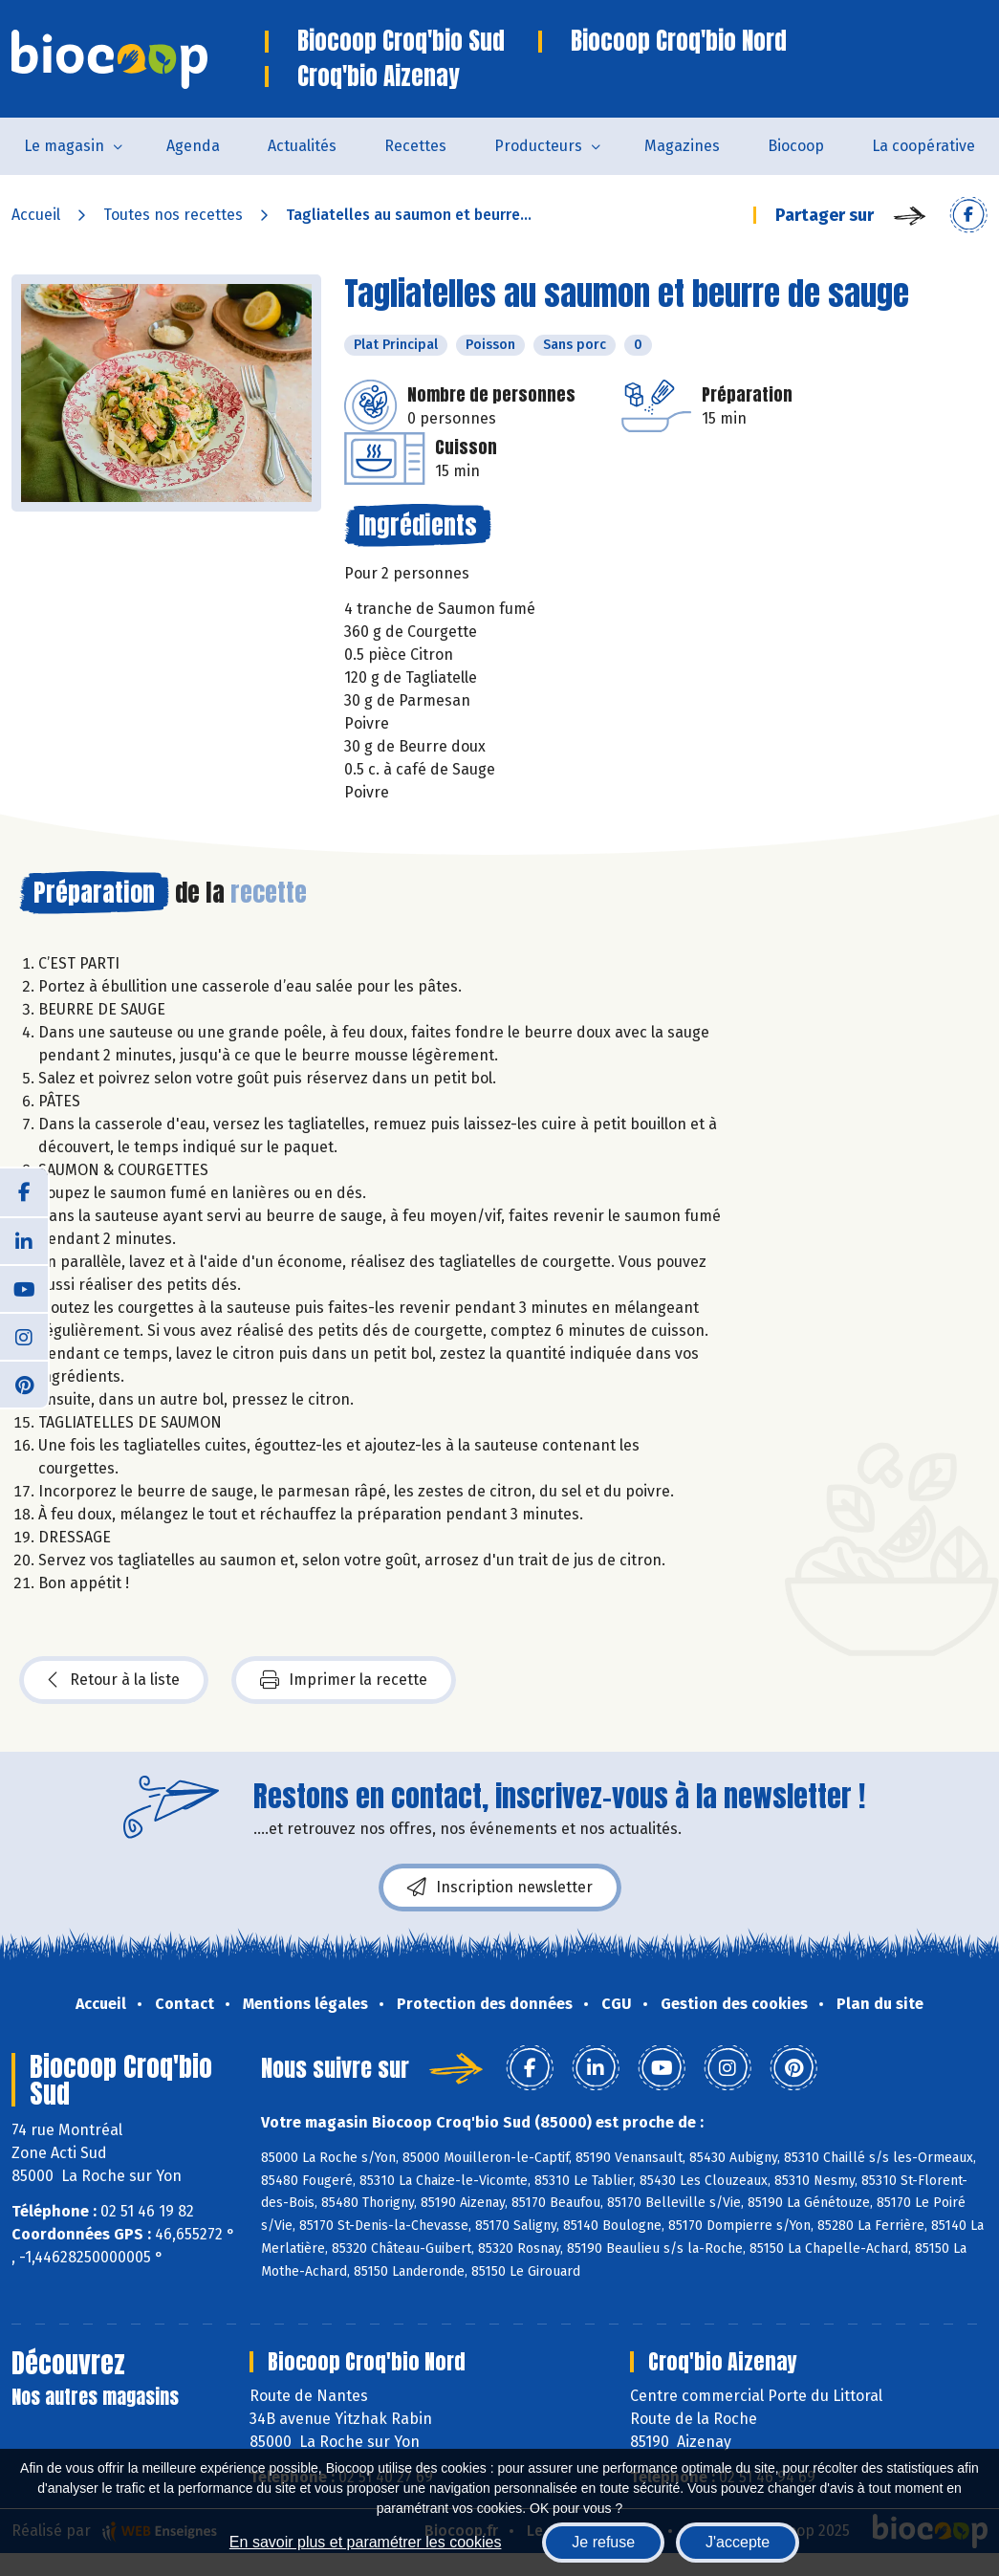 The width and height of the screenshot is (999, 2576). What do you see at coordinates (500, 1887) in the screenshot?
I see `Inscription newsletter` at bounding box center [500, 1887].